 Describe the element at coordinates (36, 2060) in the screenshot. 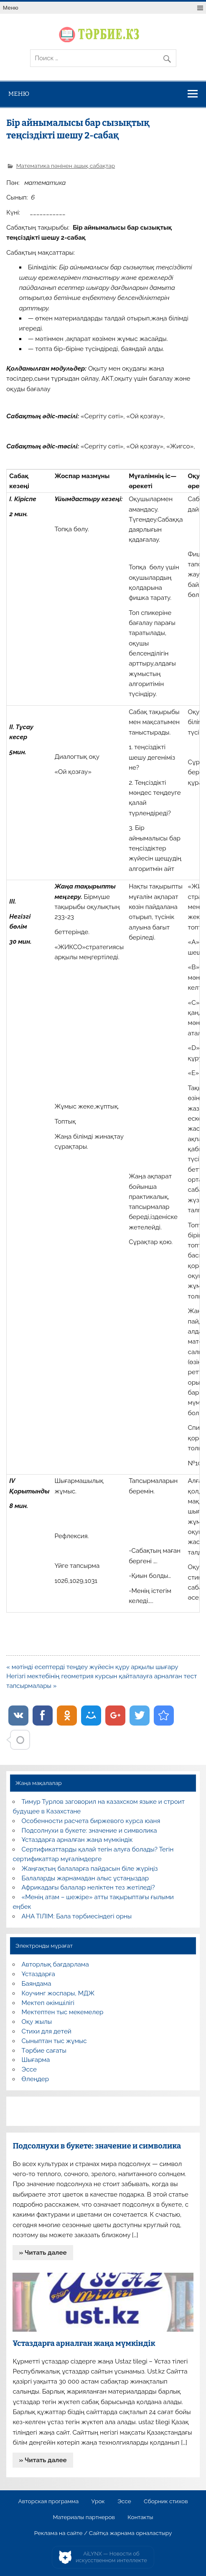

I see `Шығарма` at that location.